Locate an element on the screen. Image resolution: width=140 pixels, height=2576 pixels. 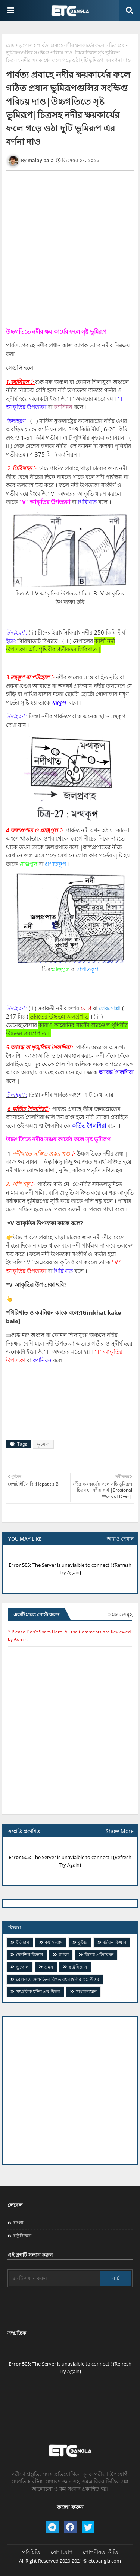
কুইজ is located at coordinates (82, 1942).